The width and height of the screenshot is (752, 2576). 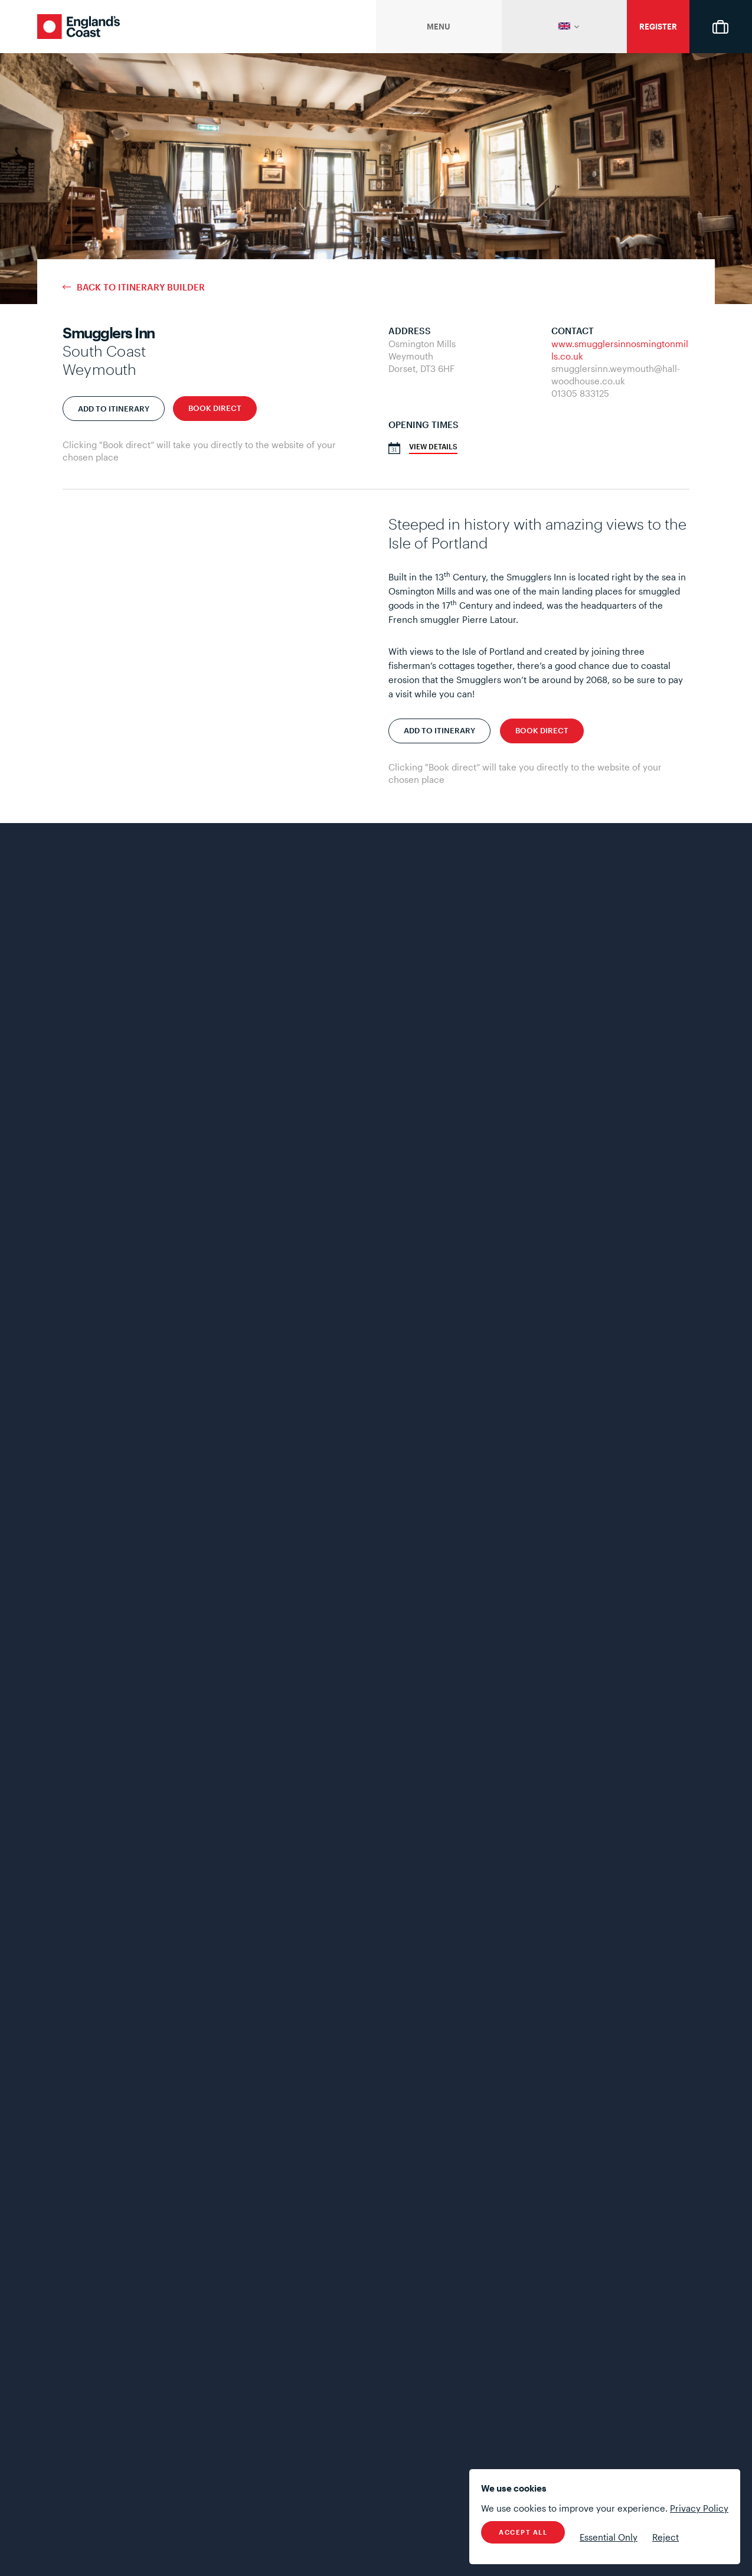 I want to click on England's Coast, so click(x=78, y=26).